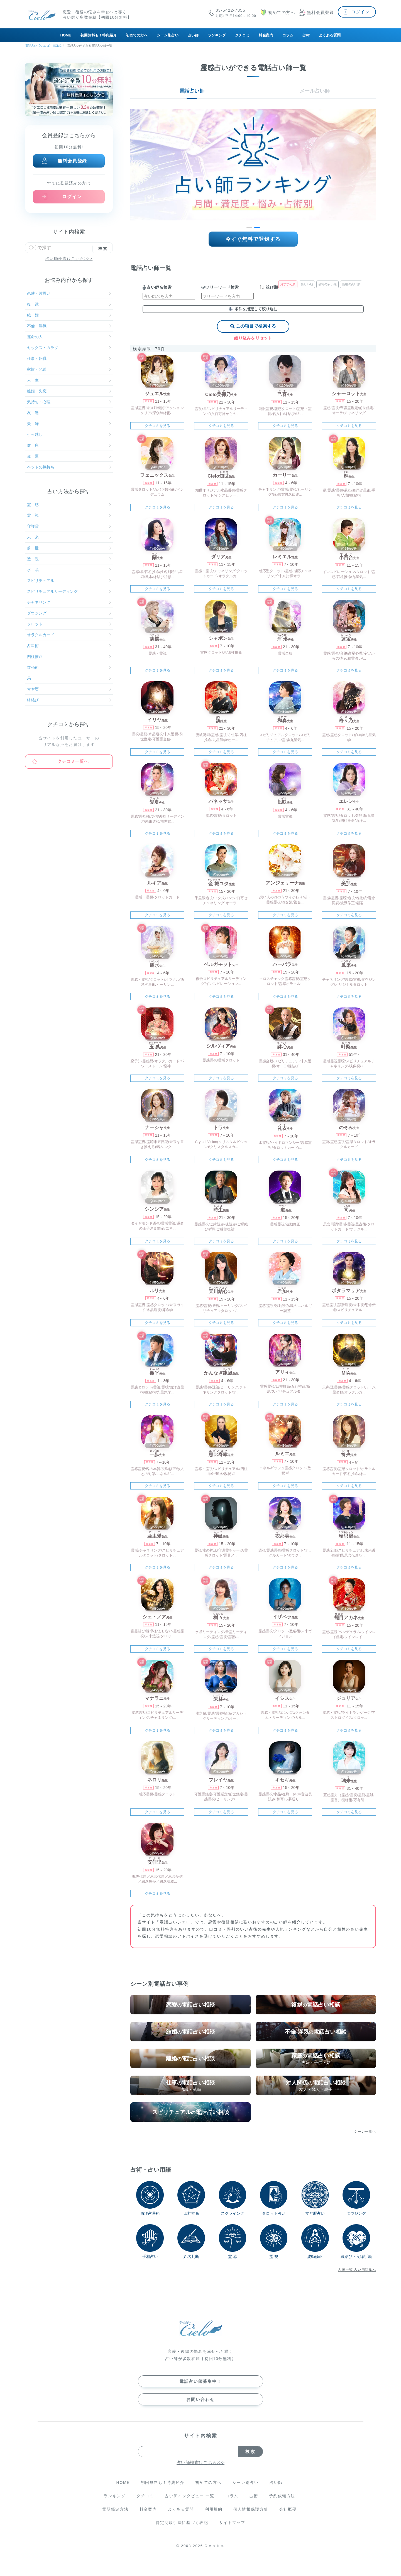 This screenshot has height=2576, width=401. Describe the element at coordinates (69, 504) in the screenshot. I see `霊 感` at that location.